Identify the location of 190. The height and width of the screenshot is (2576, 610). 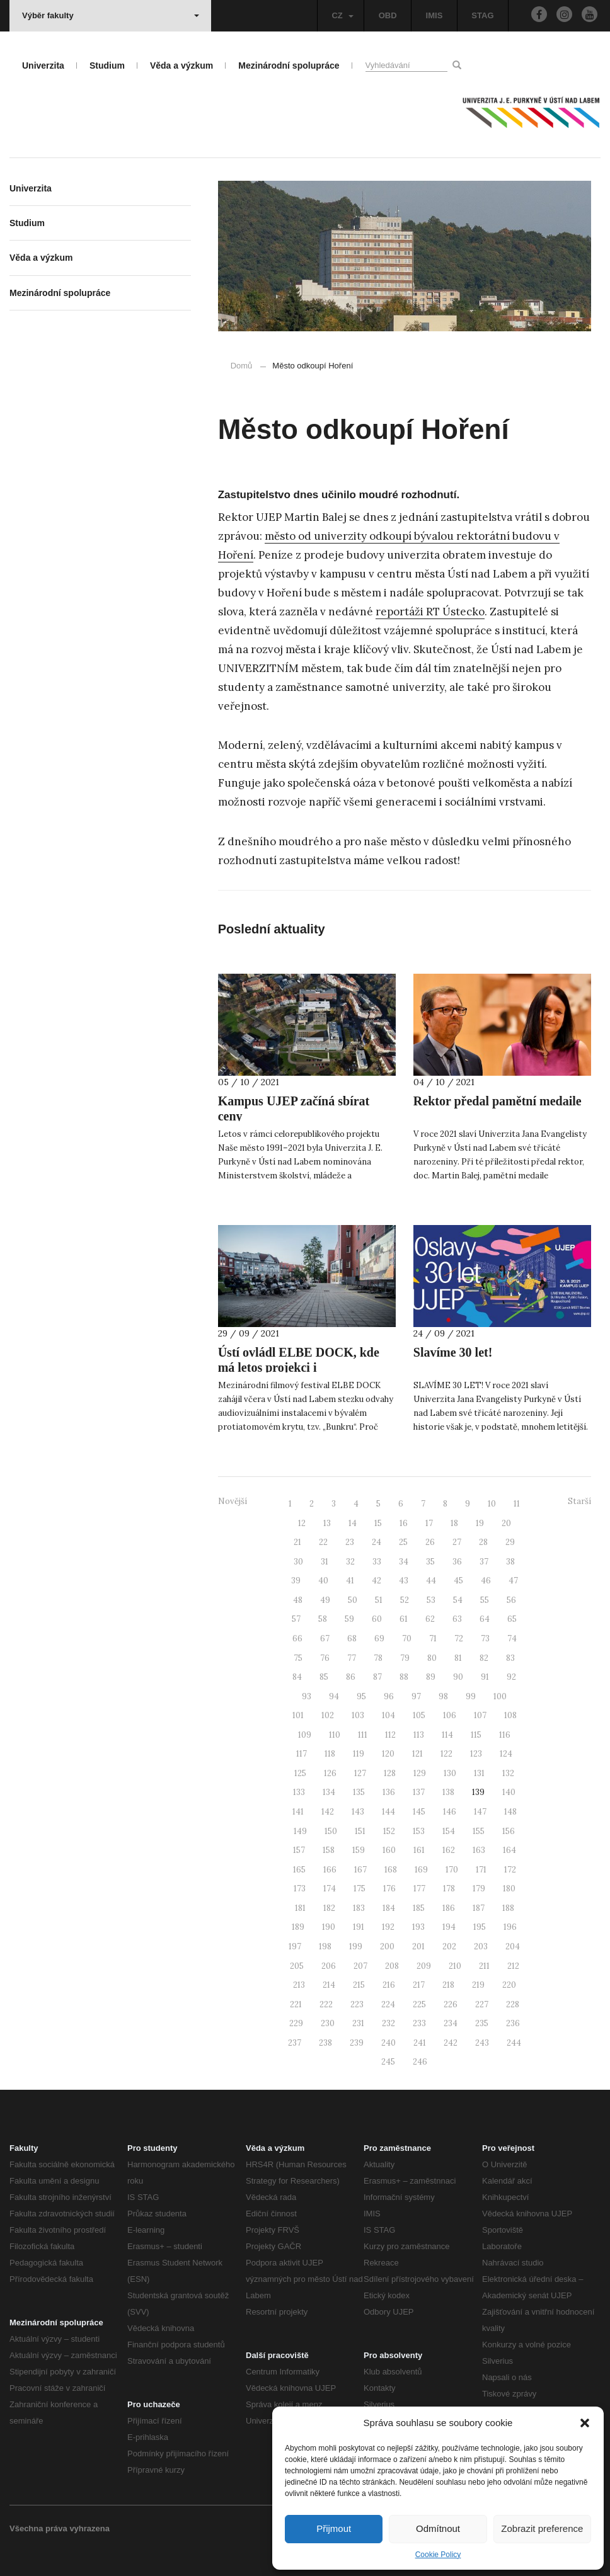
(328, 1927).